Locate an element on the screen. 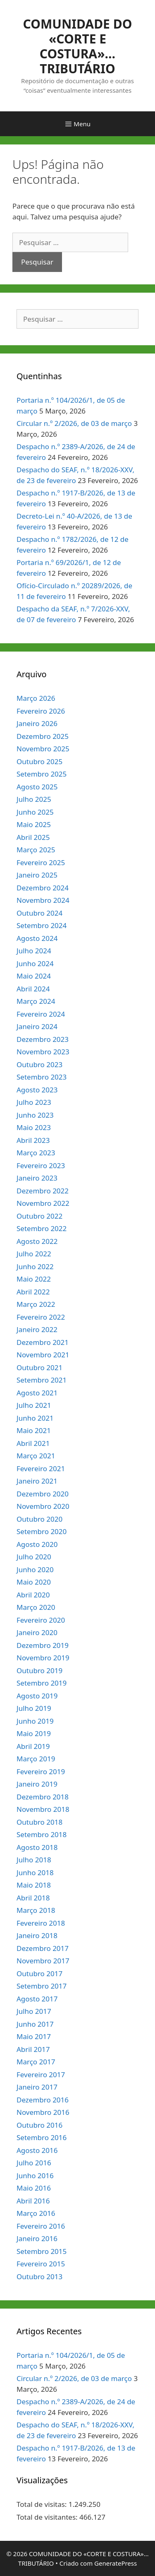  Abril 2019 is located at coordinates (33, 1746).